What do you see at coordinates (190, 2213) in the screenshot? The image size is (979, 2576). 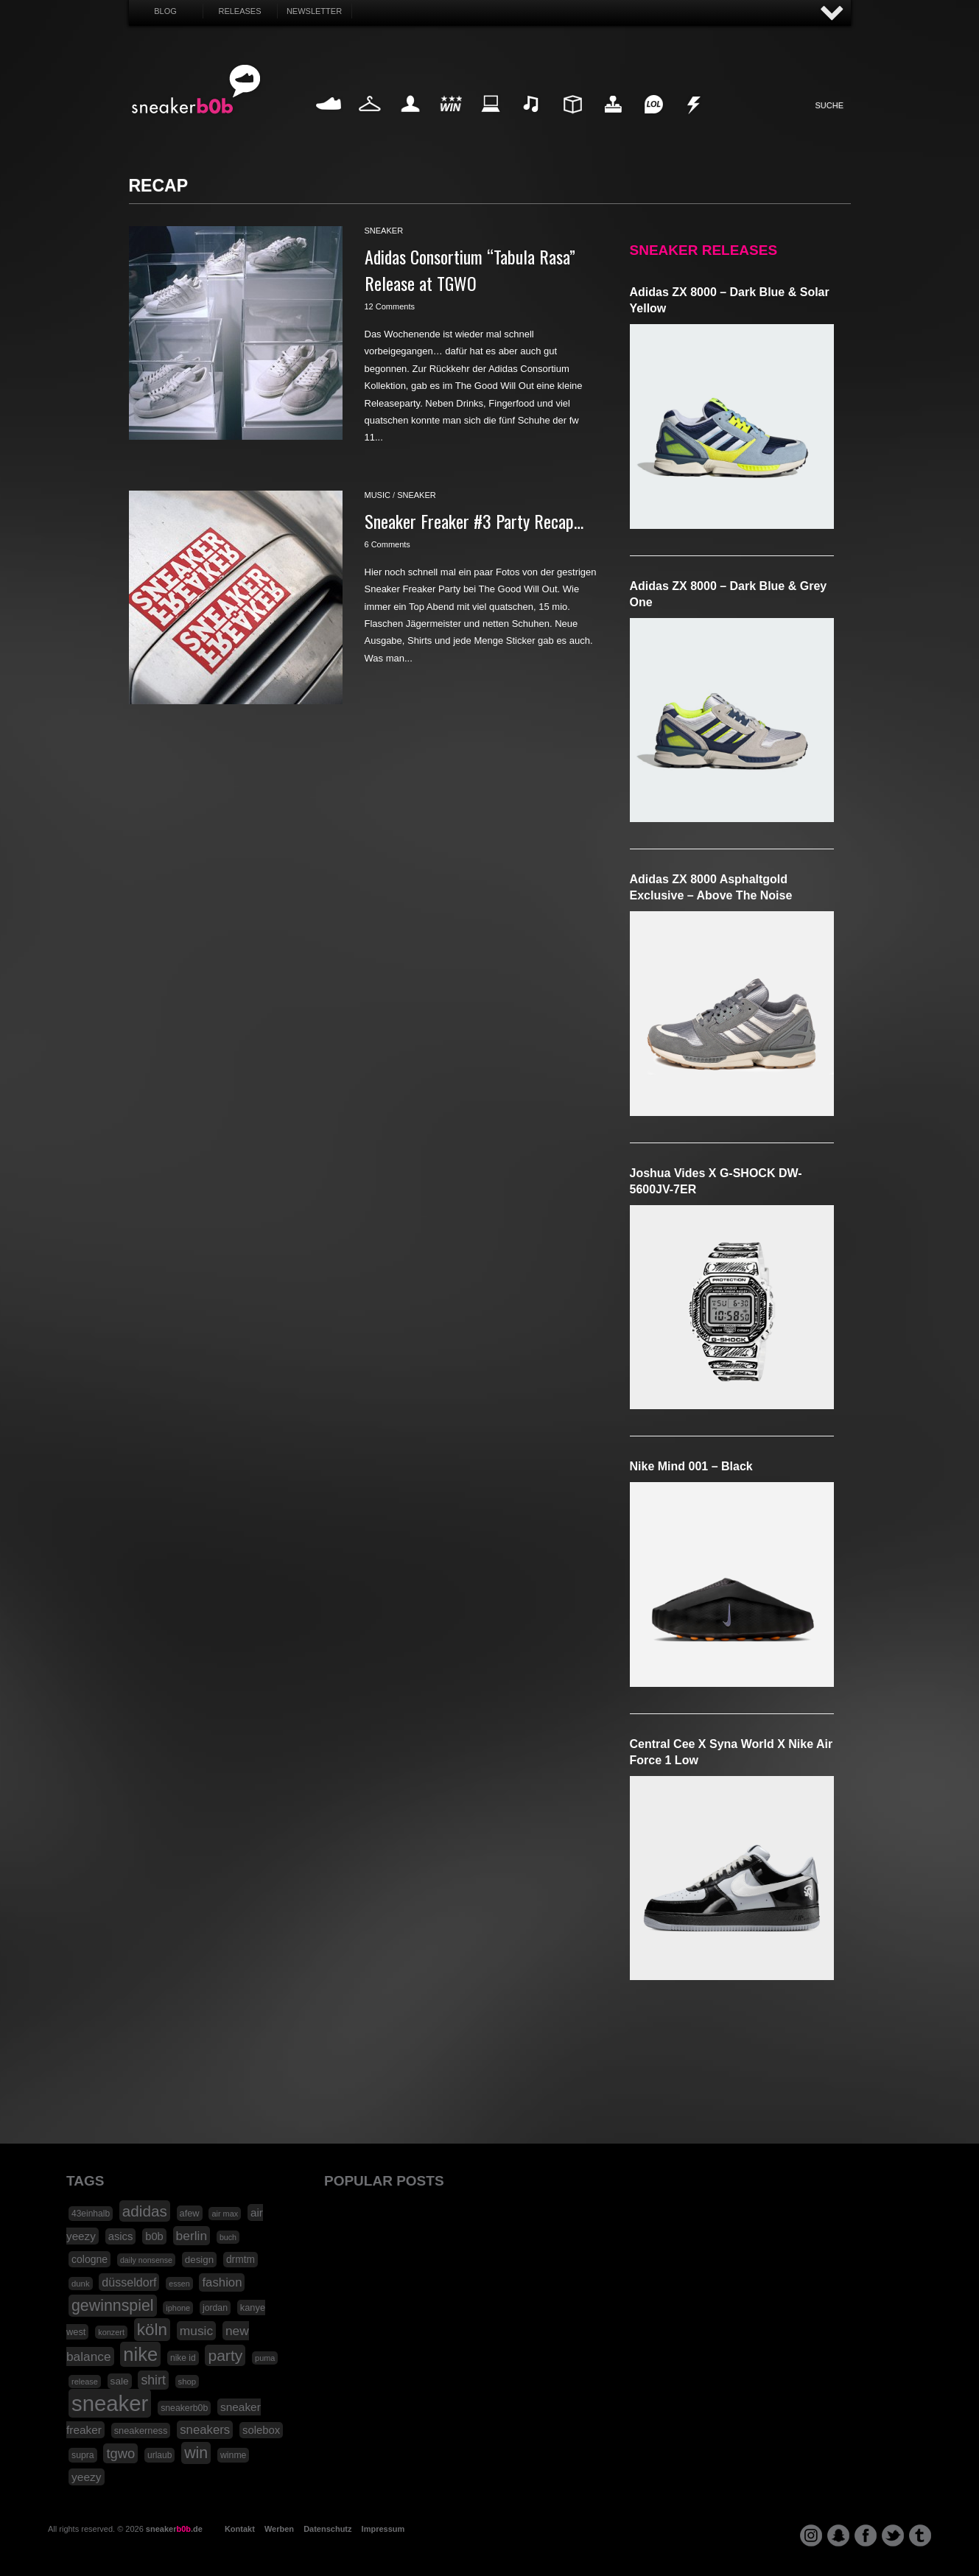 I see `afew [afew (21 Einträge)]` at bounding box center [190, 2213].